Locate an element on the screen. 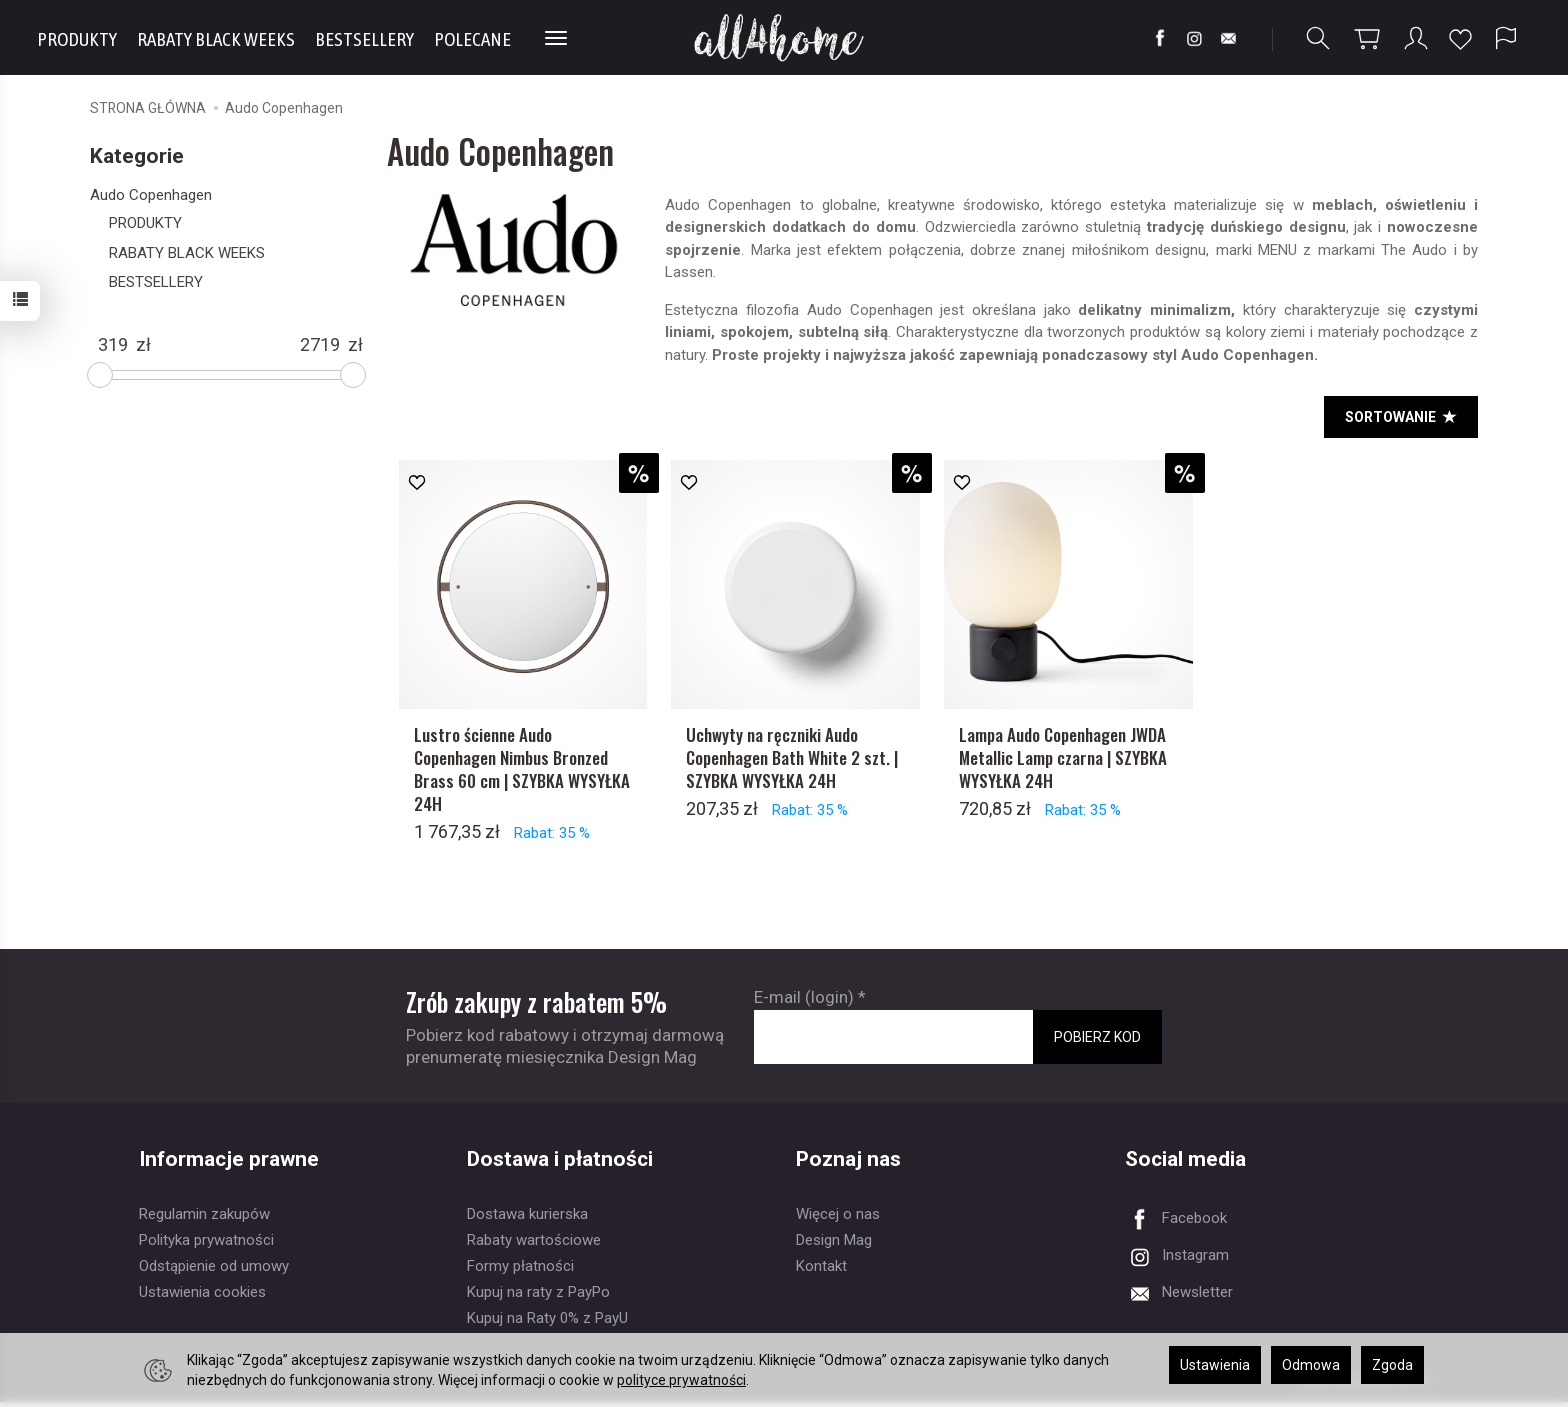  [Szukaj] is located at coordinates (1318, 38).